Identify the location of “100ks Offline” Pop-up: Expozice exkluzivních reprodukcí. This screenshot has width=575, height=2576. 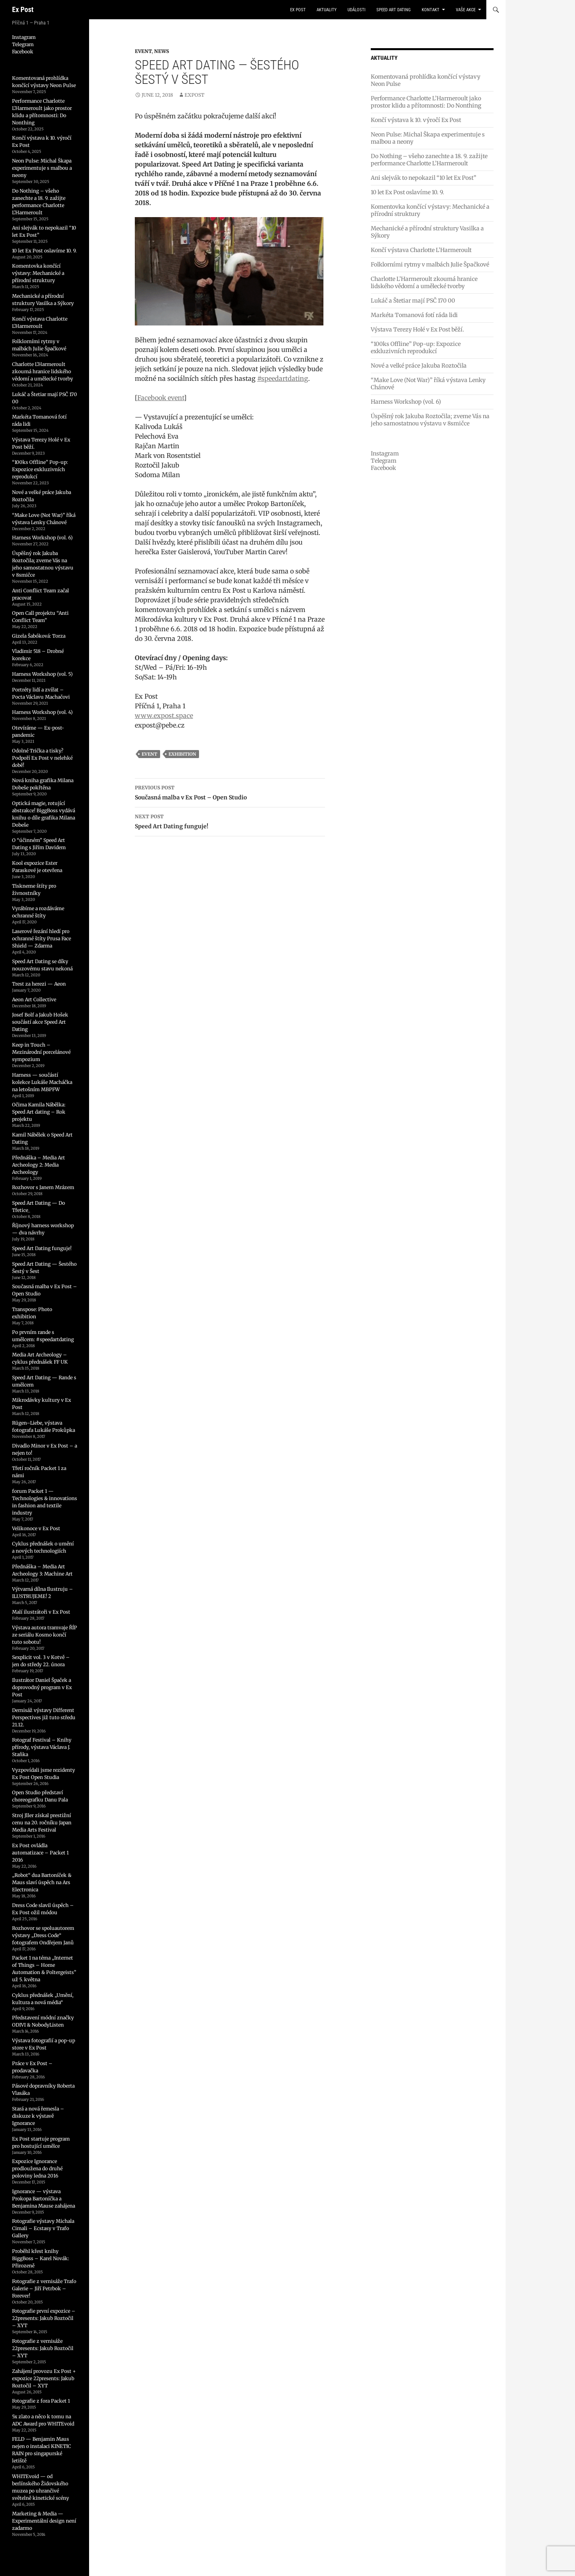
(416, 347).